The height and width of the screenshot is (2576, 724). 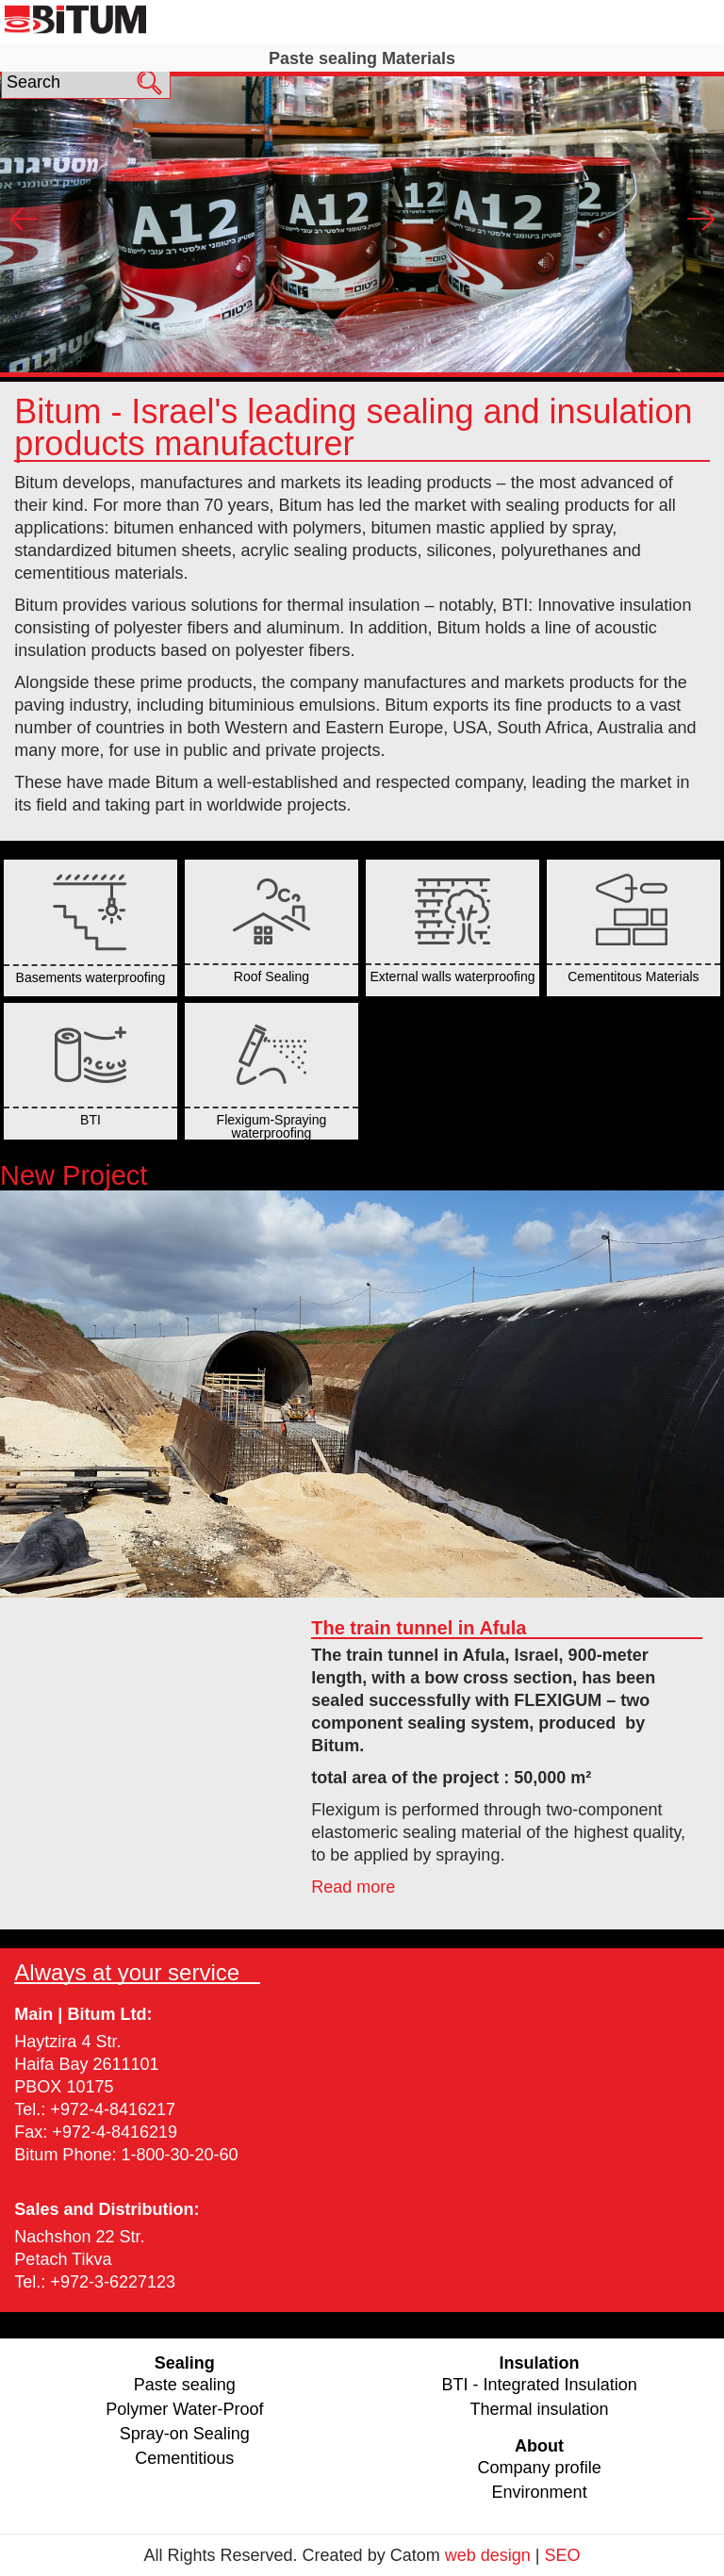 I want to click on Sealing, so click(x=362, y=21).